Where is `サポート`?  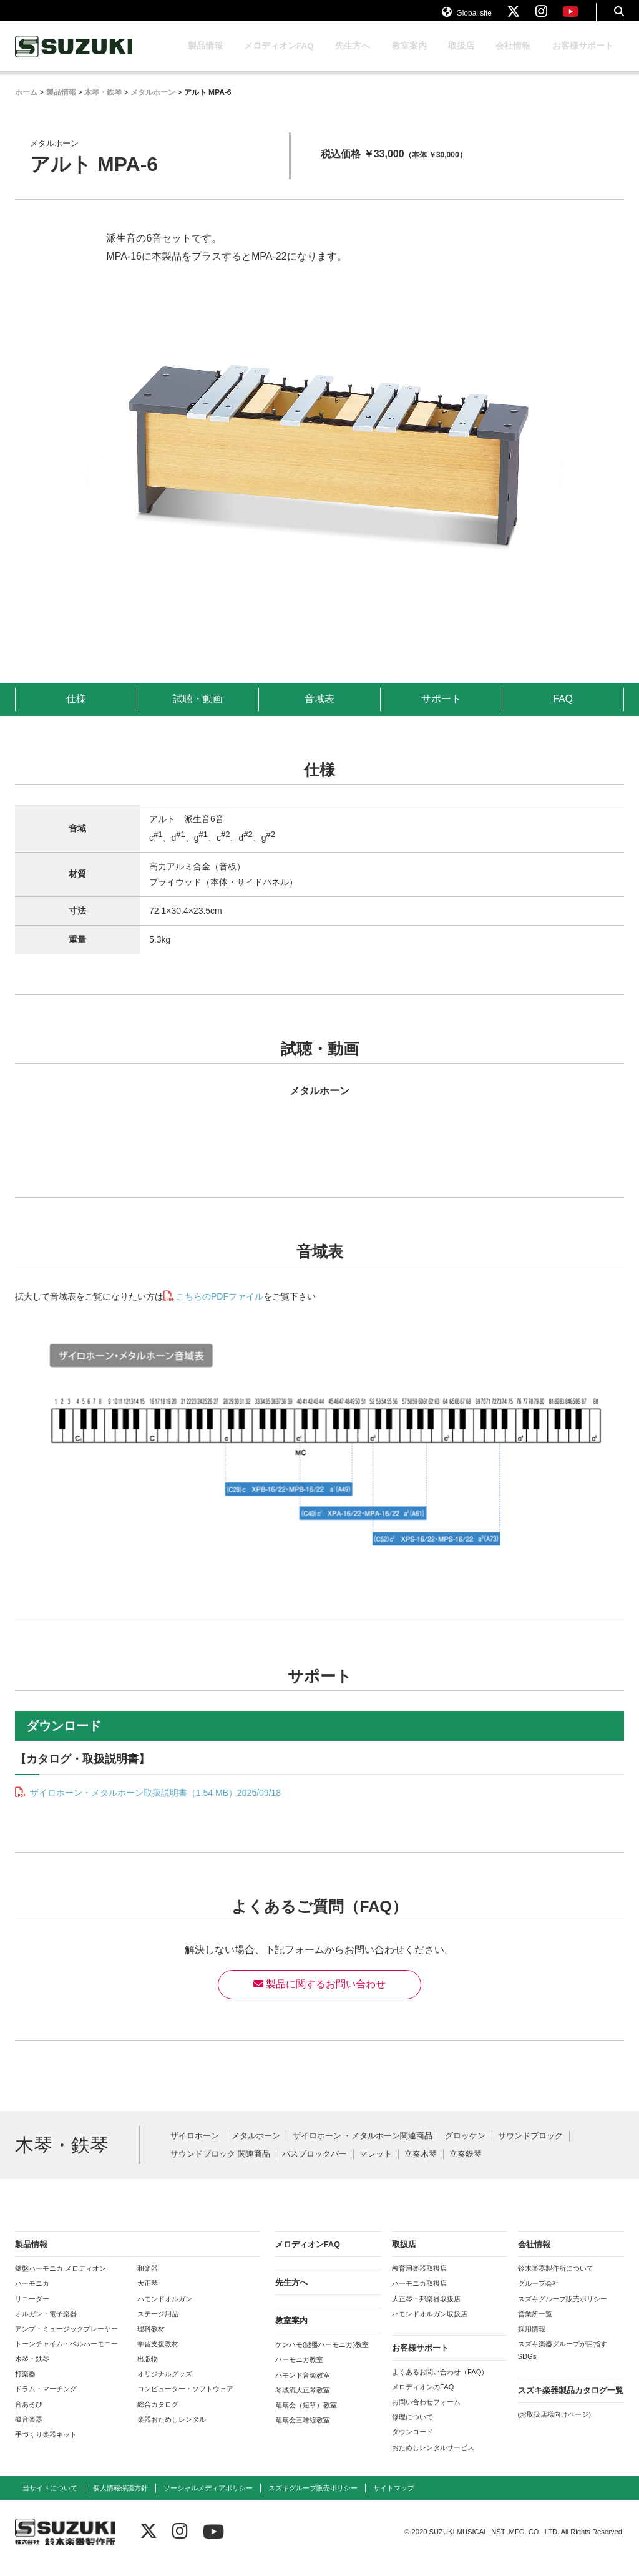 サポート is located at coordinates (441, 710).